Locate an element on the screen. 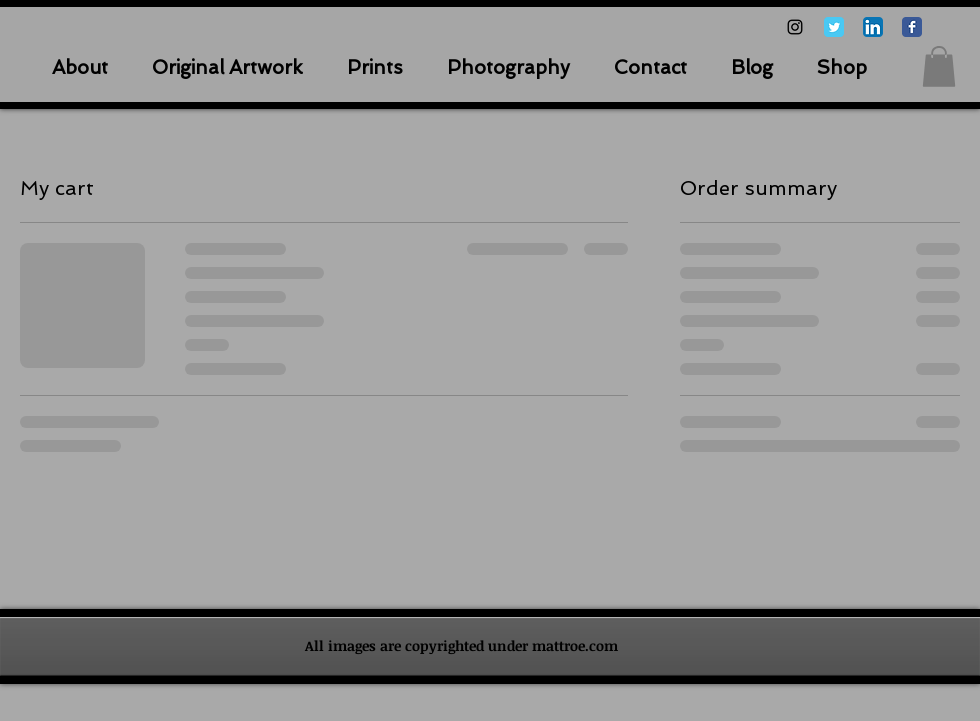 Image resolution: width=980 pixels, height=721 pixels. [Twitter Classic] is located at coordinates (834, 27).